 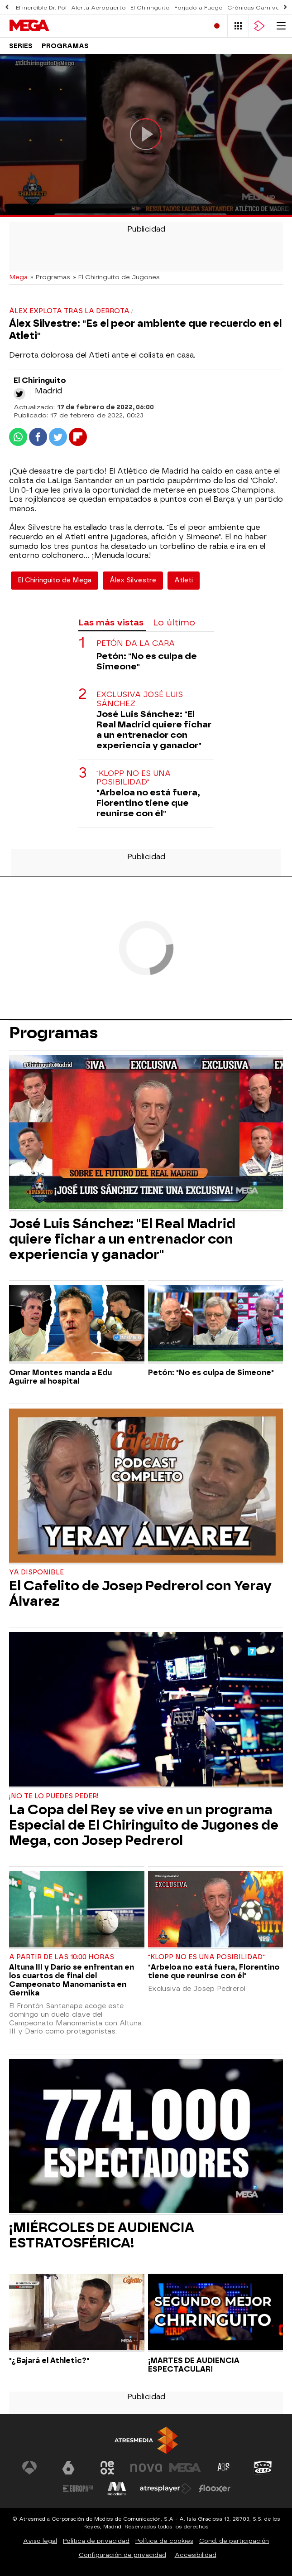 I want to click on Omar Montes manda a Edu Aguirre al hospital, so click(x=60, y=1376).